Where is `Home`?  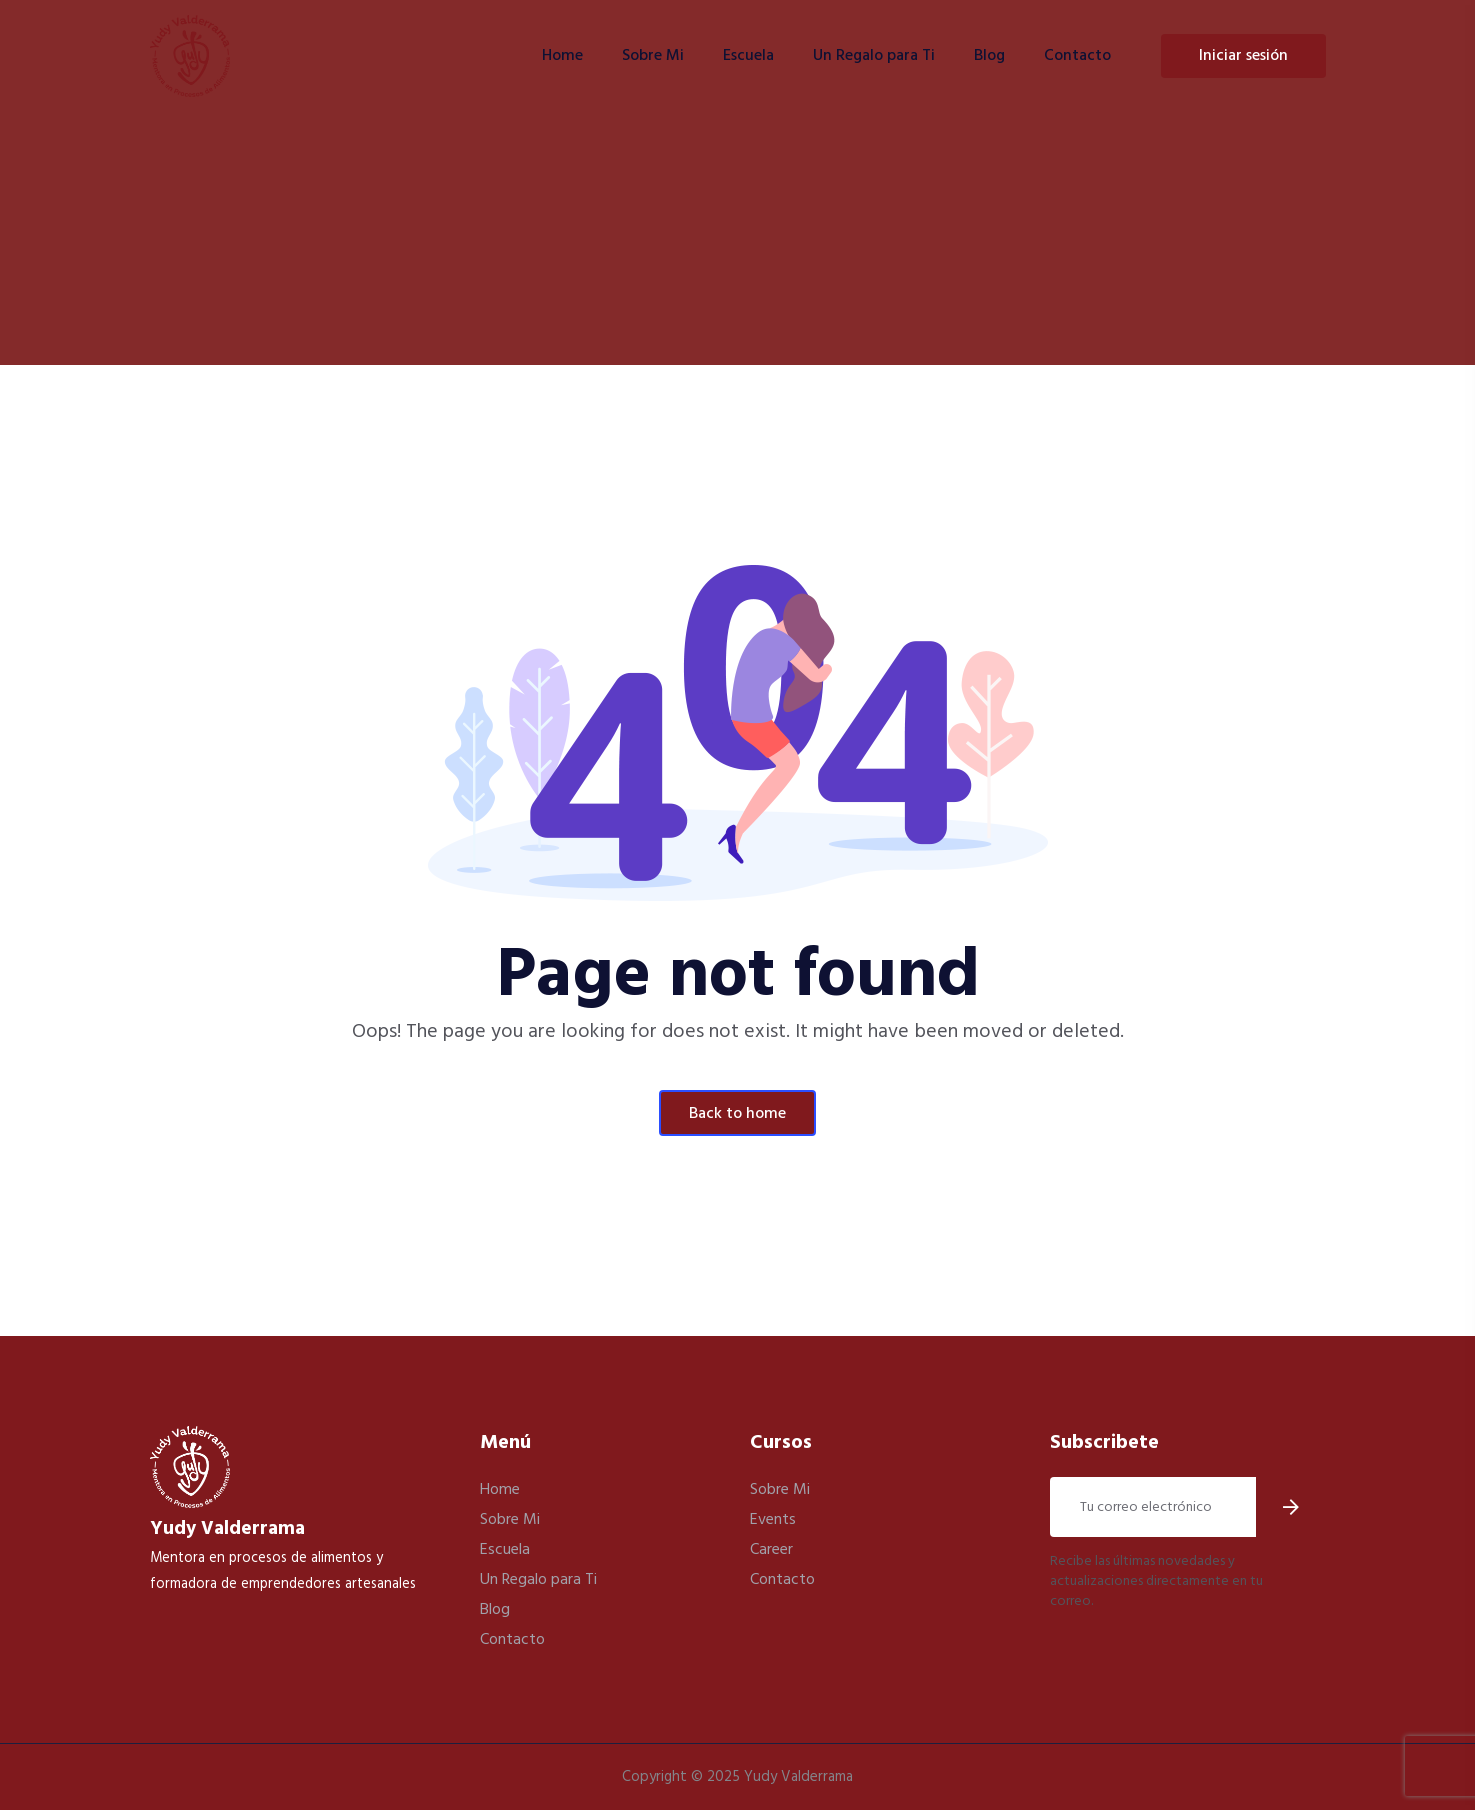 Home is located at coordinates (562, 56).